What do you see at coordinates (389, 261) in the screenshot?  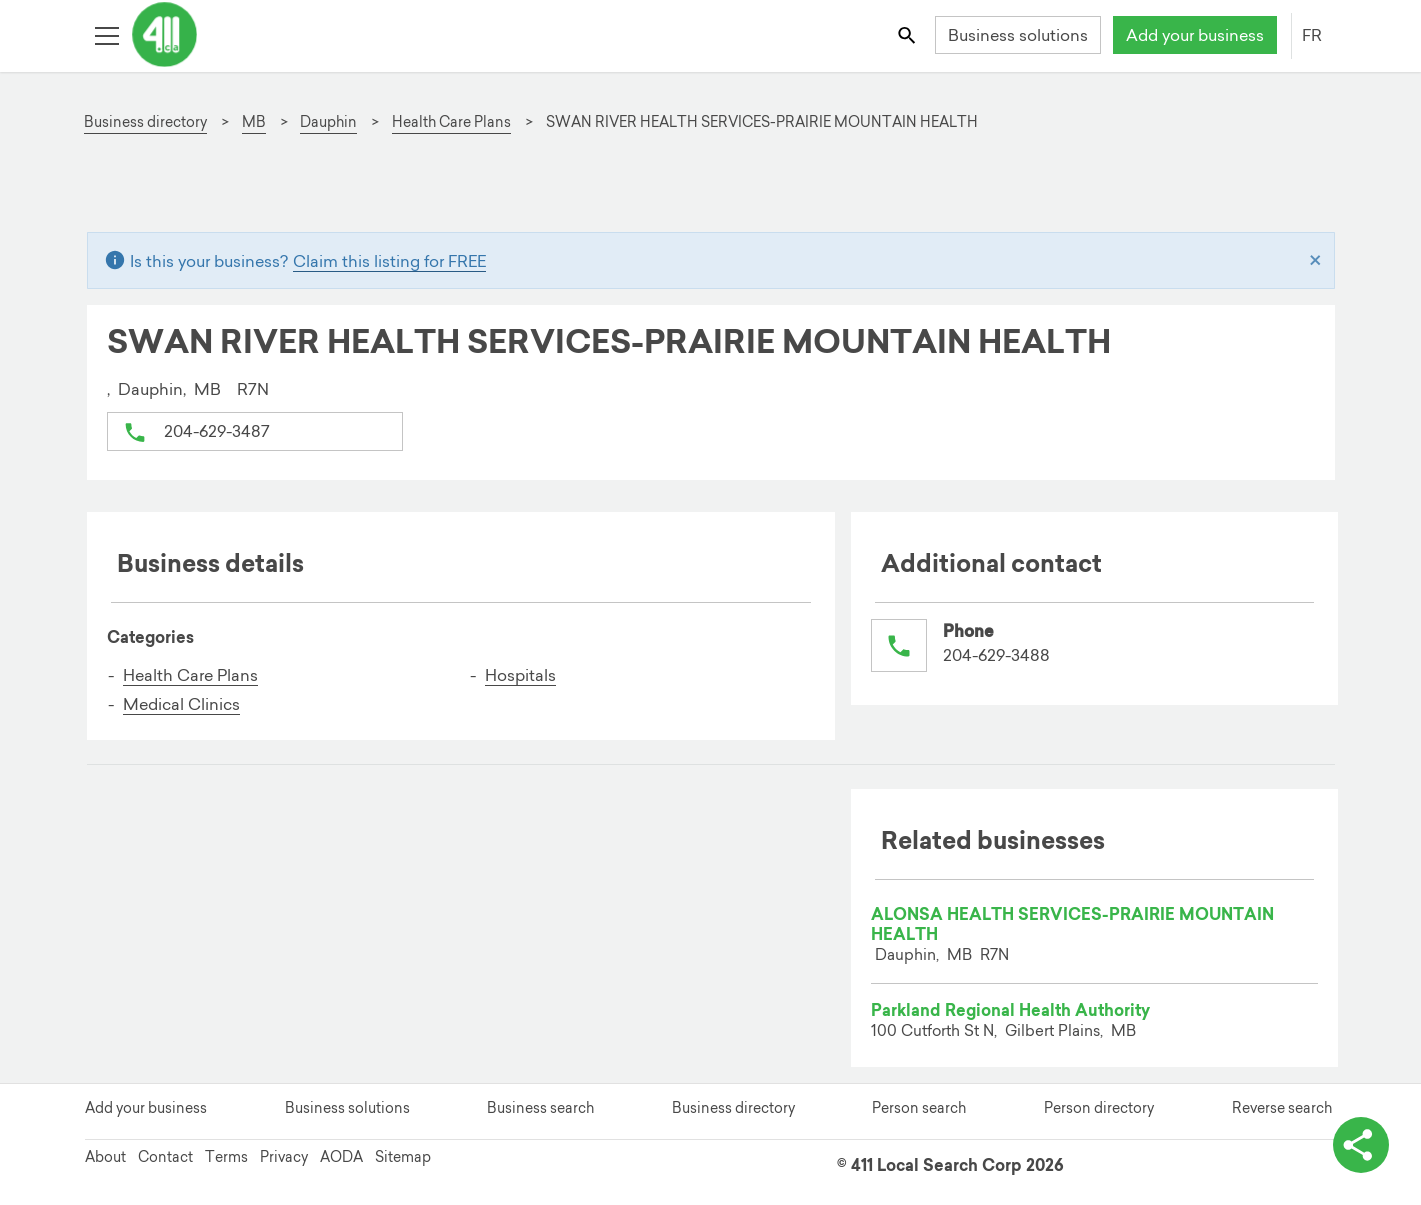 I see `Claim this listing for FREE` at bounding box center [389, 261].